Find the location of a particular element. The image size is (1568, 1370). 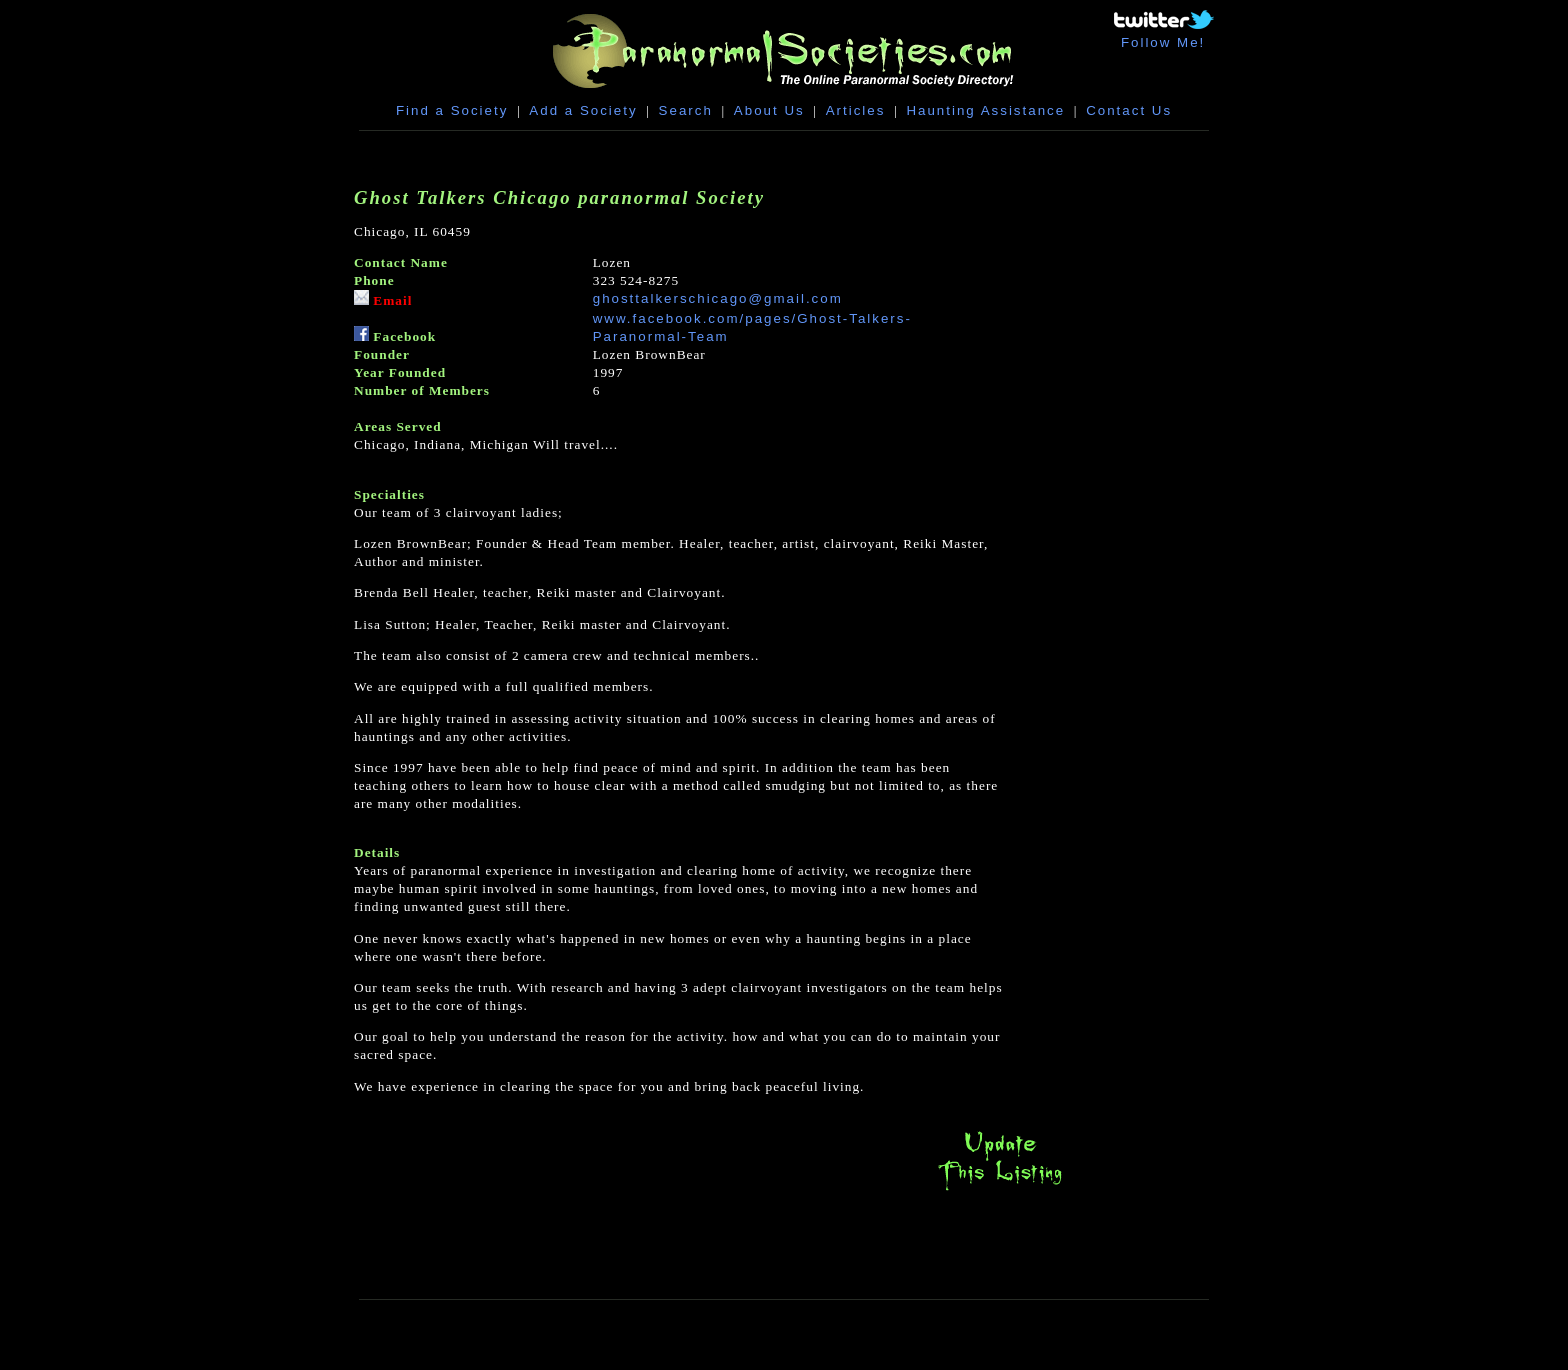

Articles is located at coordinates (856, 110).